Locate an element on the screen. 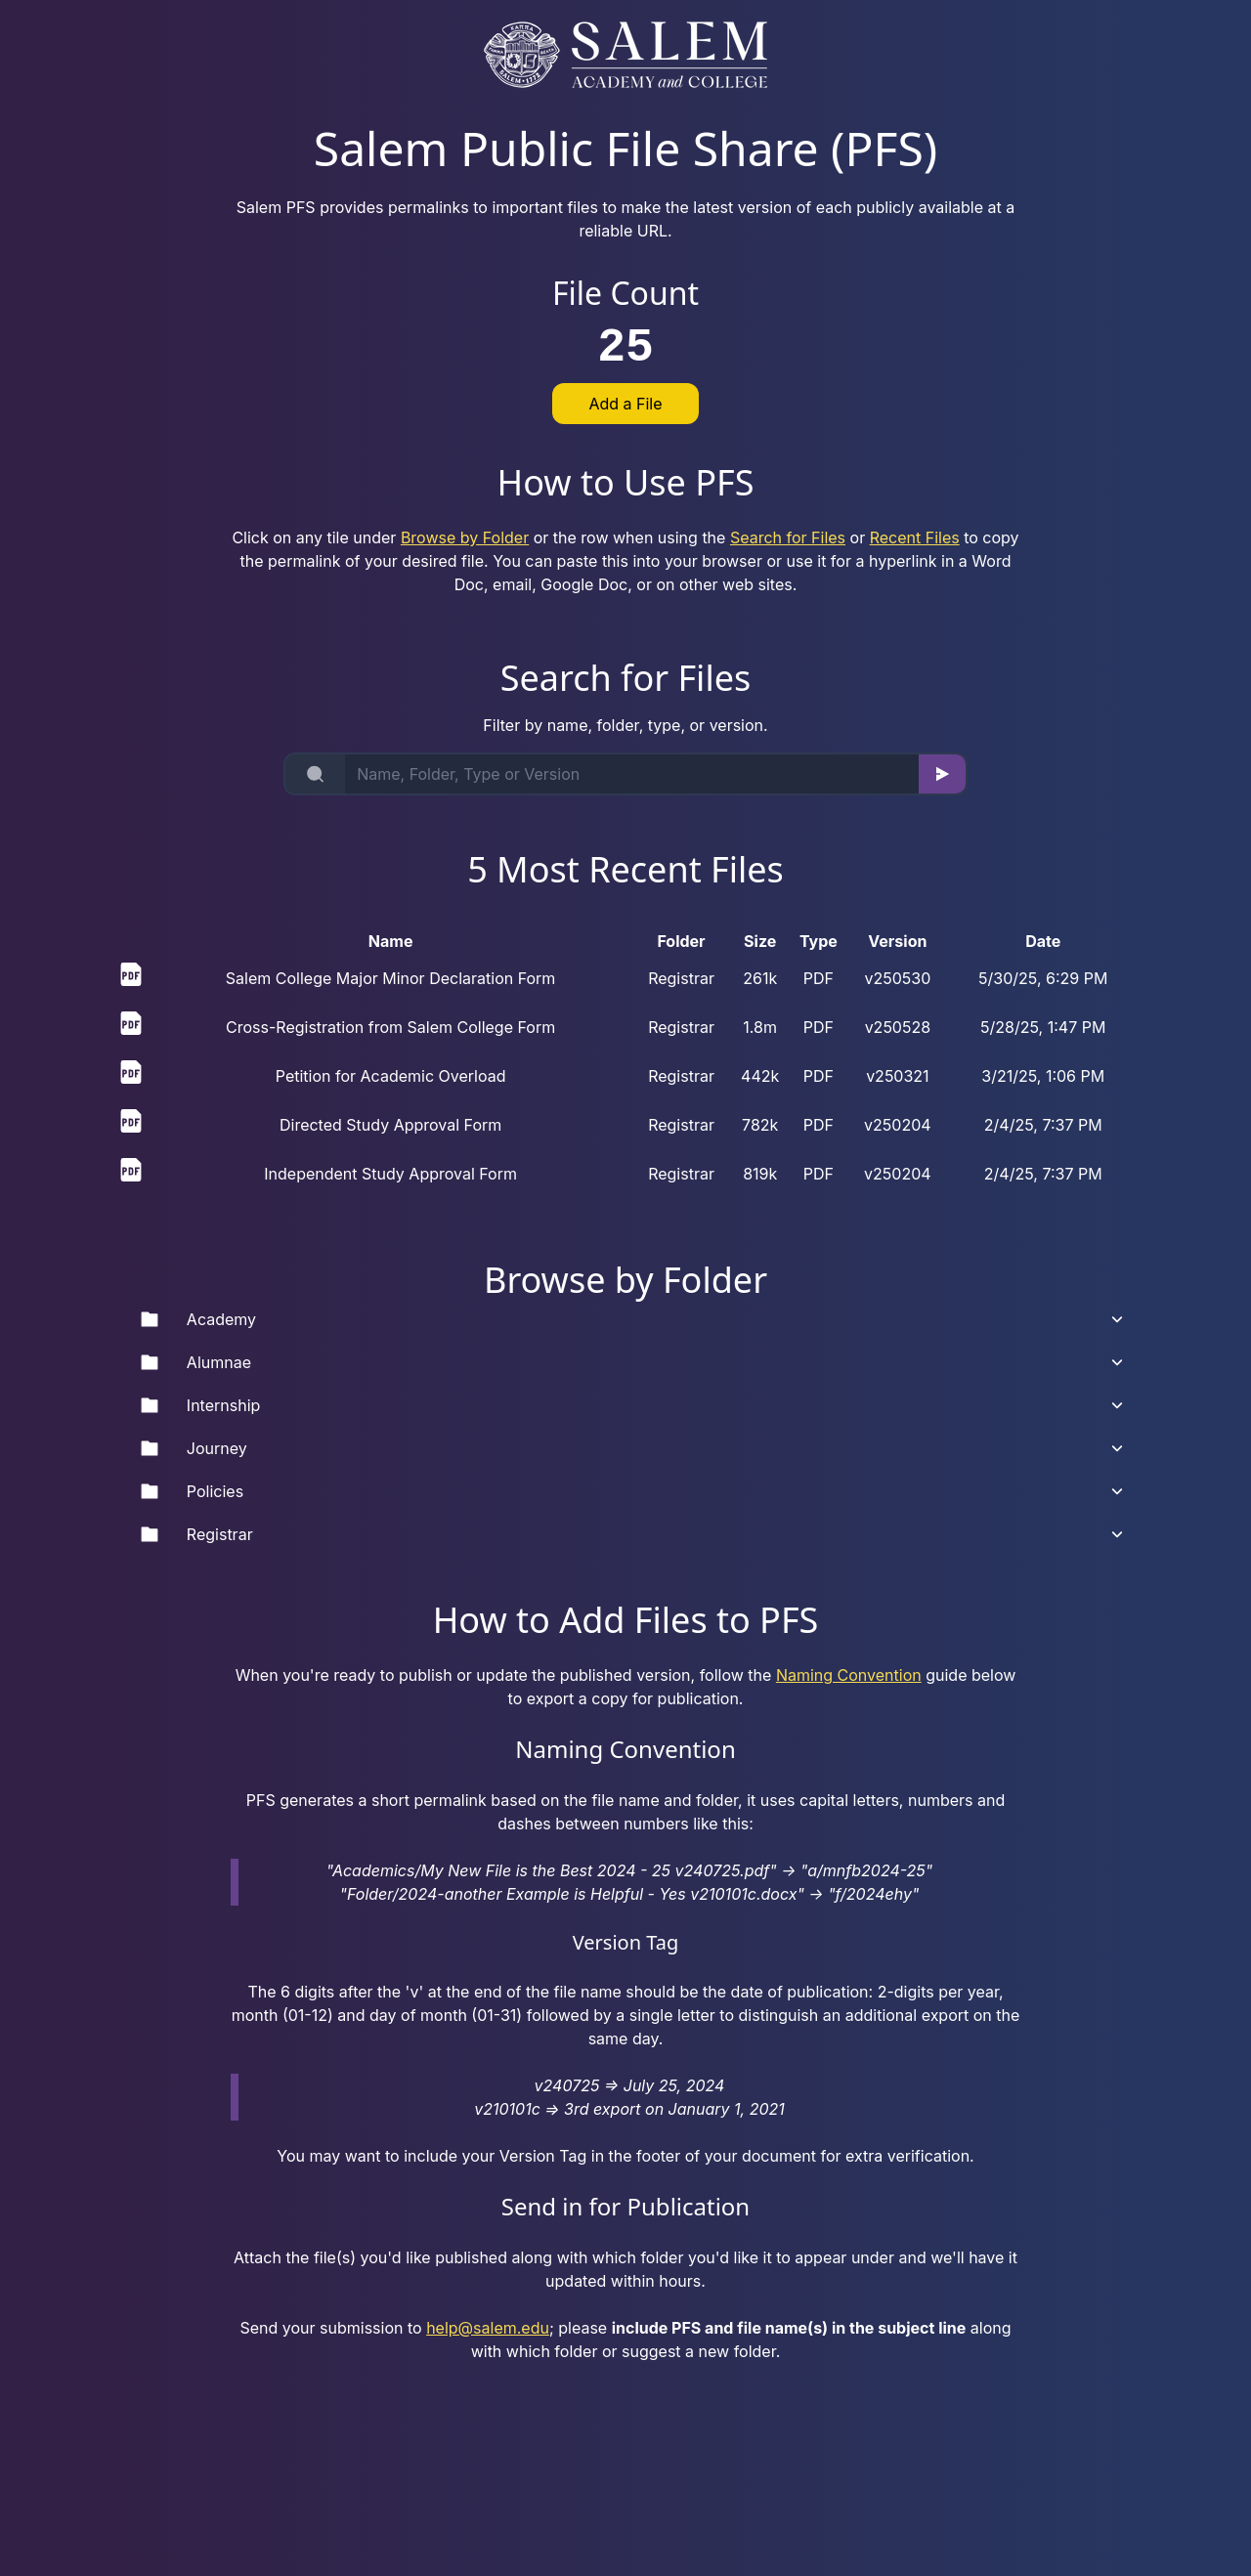 This screenshot has width=1251, height=2576. Recent Files is located at coordinates (915, 537).